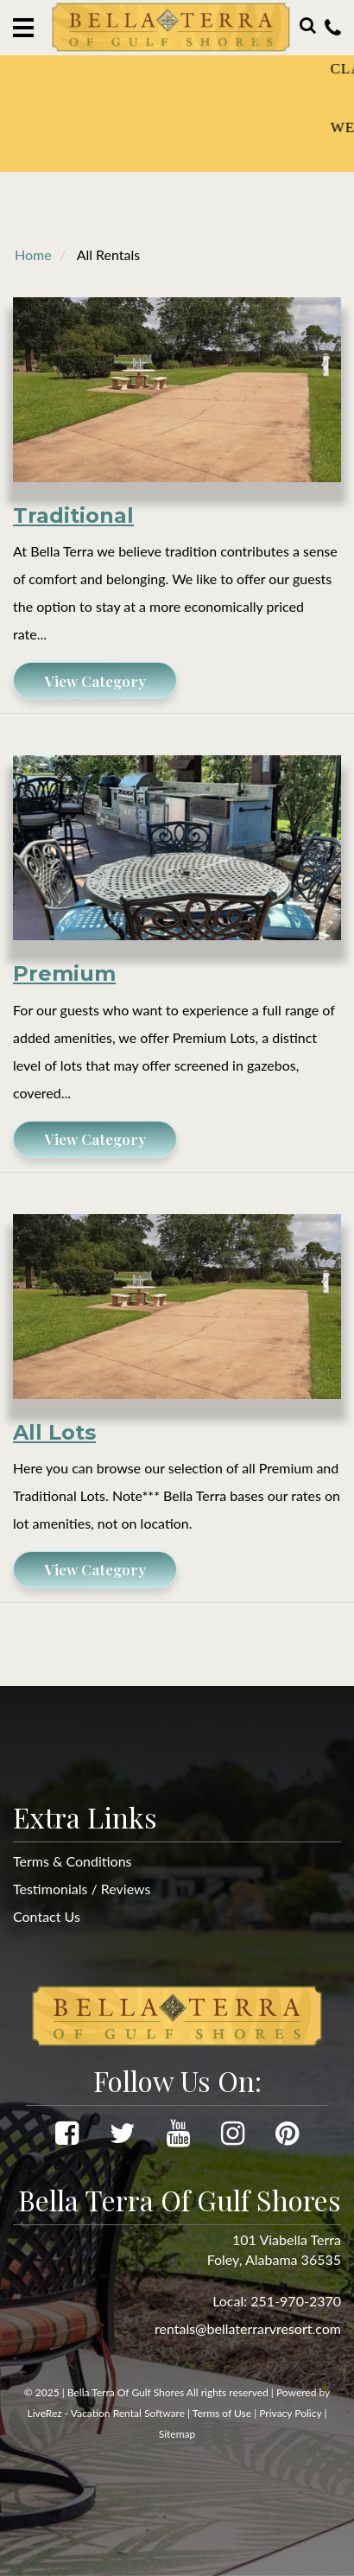  Describe the element at coordinates (290, 2413) in the screenshot. I see `Privacy Policy` at that location.